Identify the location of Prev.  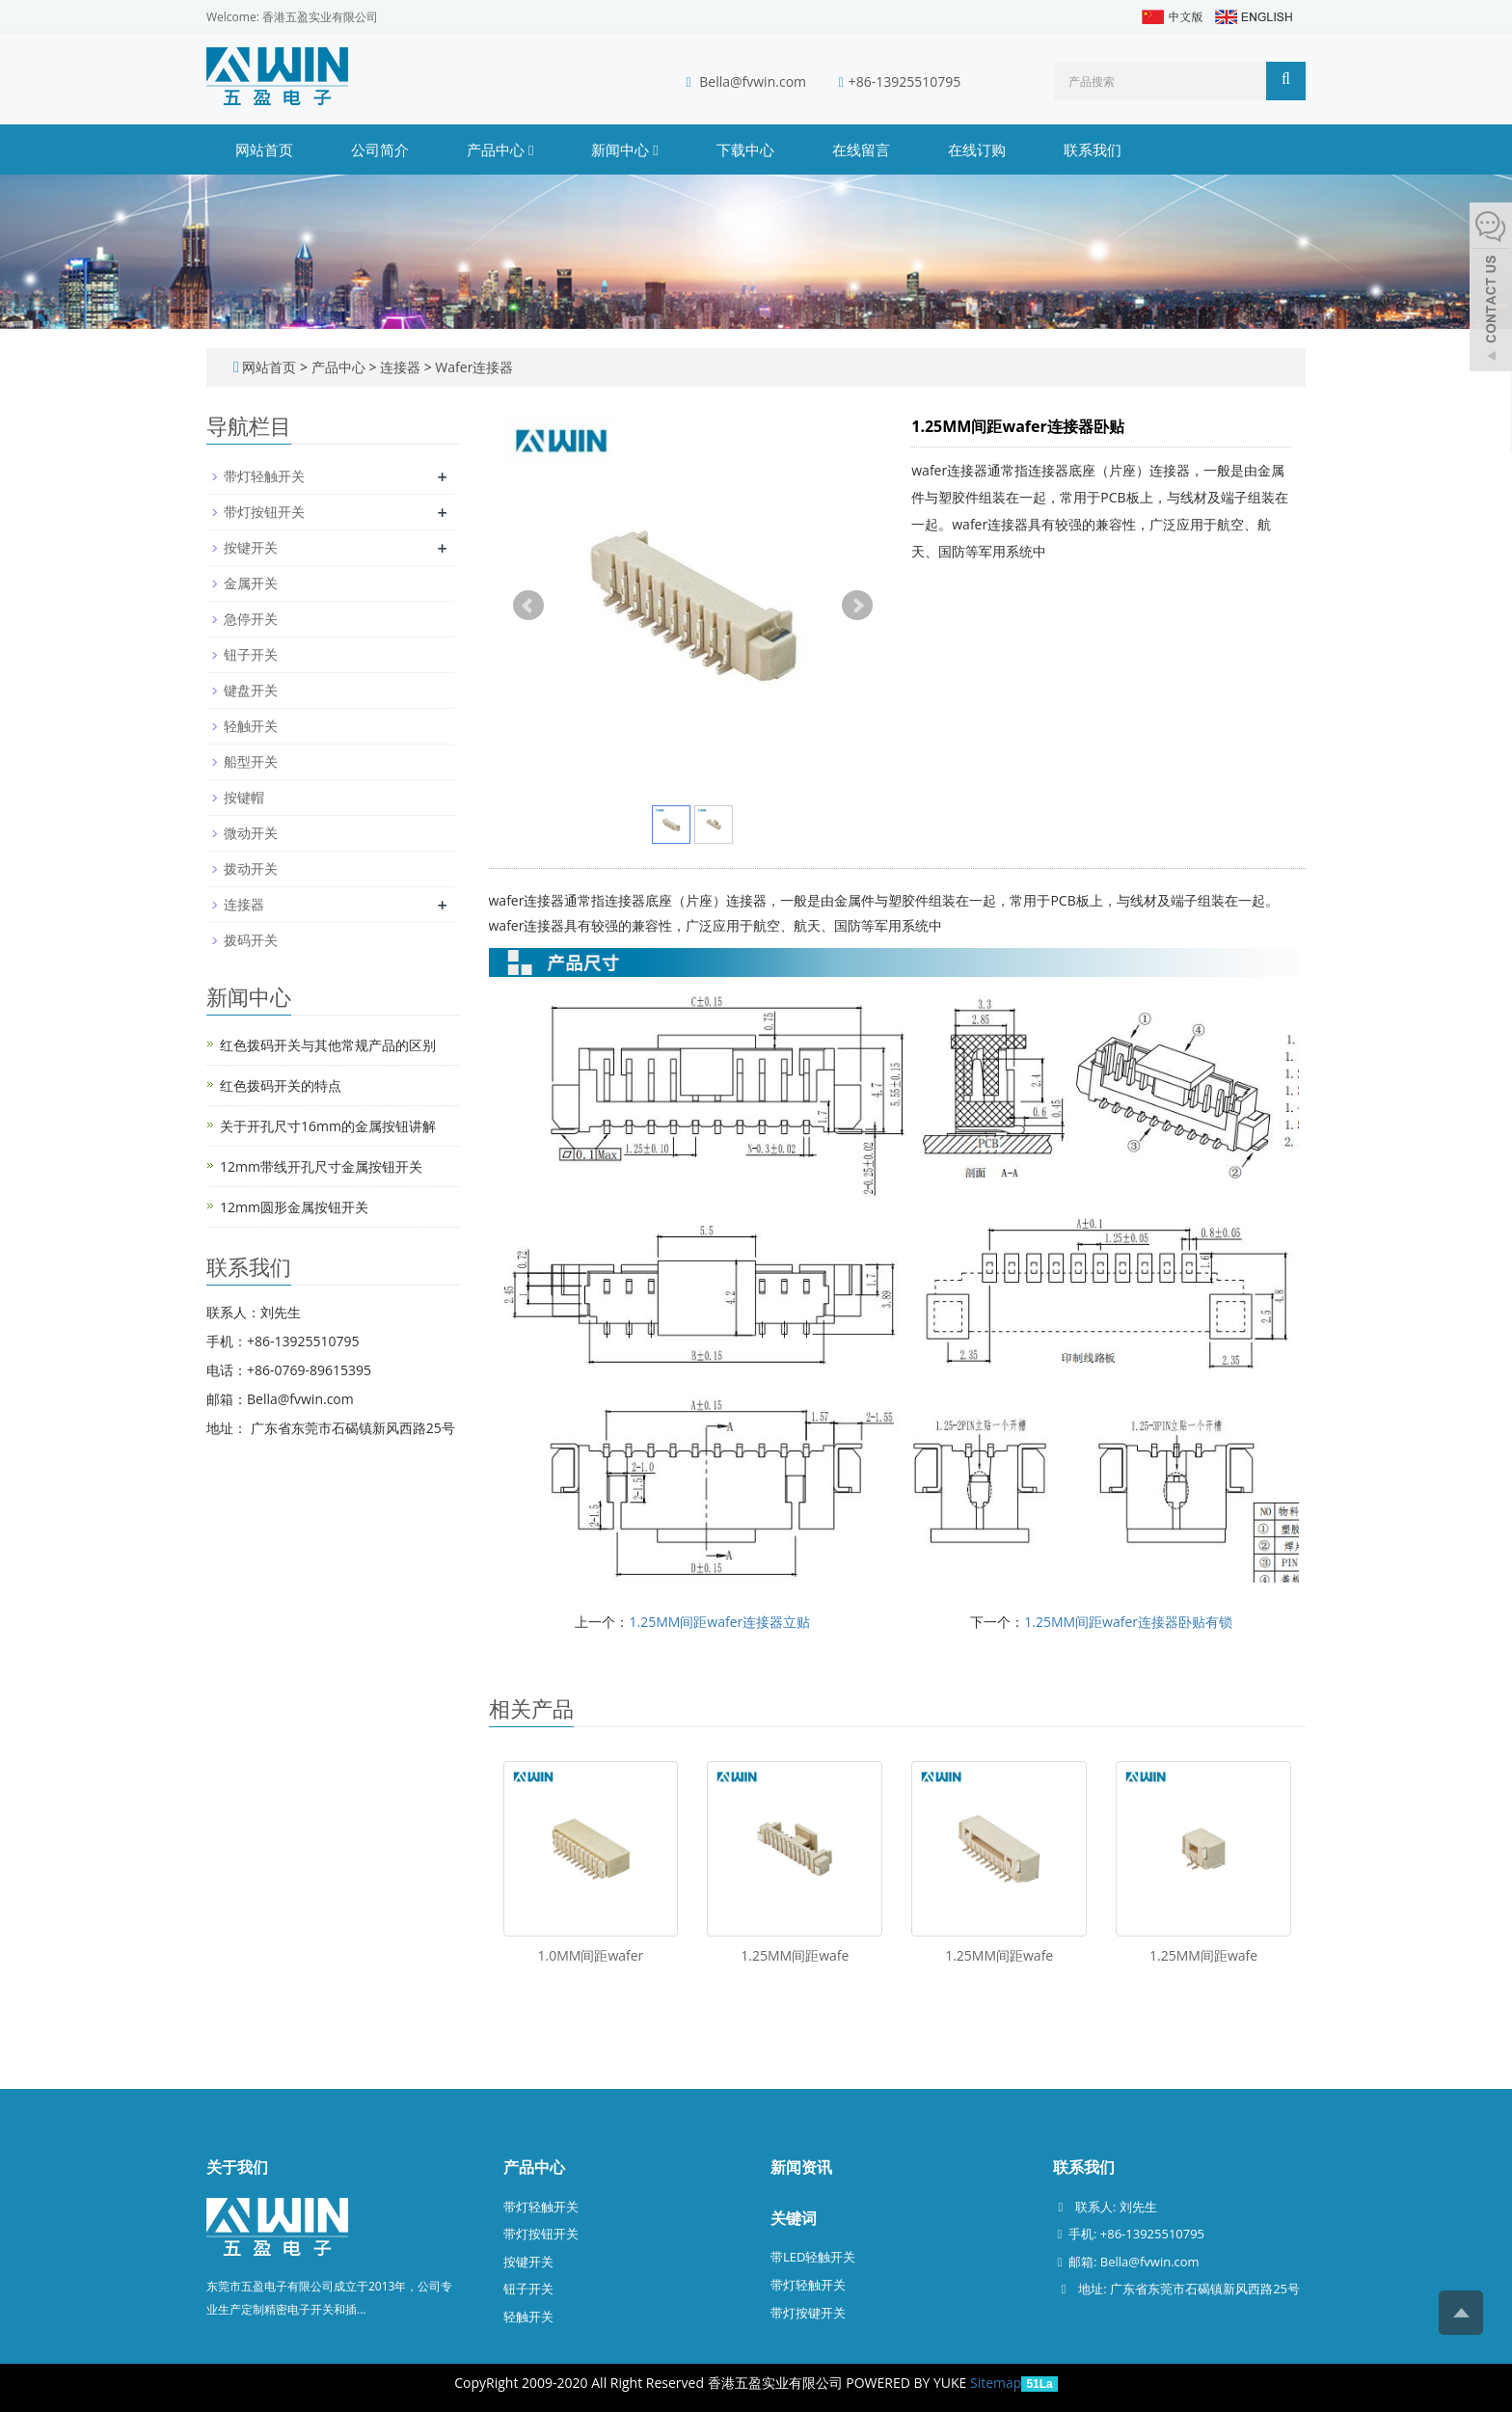
(528, 605).